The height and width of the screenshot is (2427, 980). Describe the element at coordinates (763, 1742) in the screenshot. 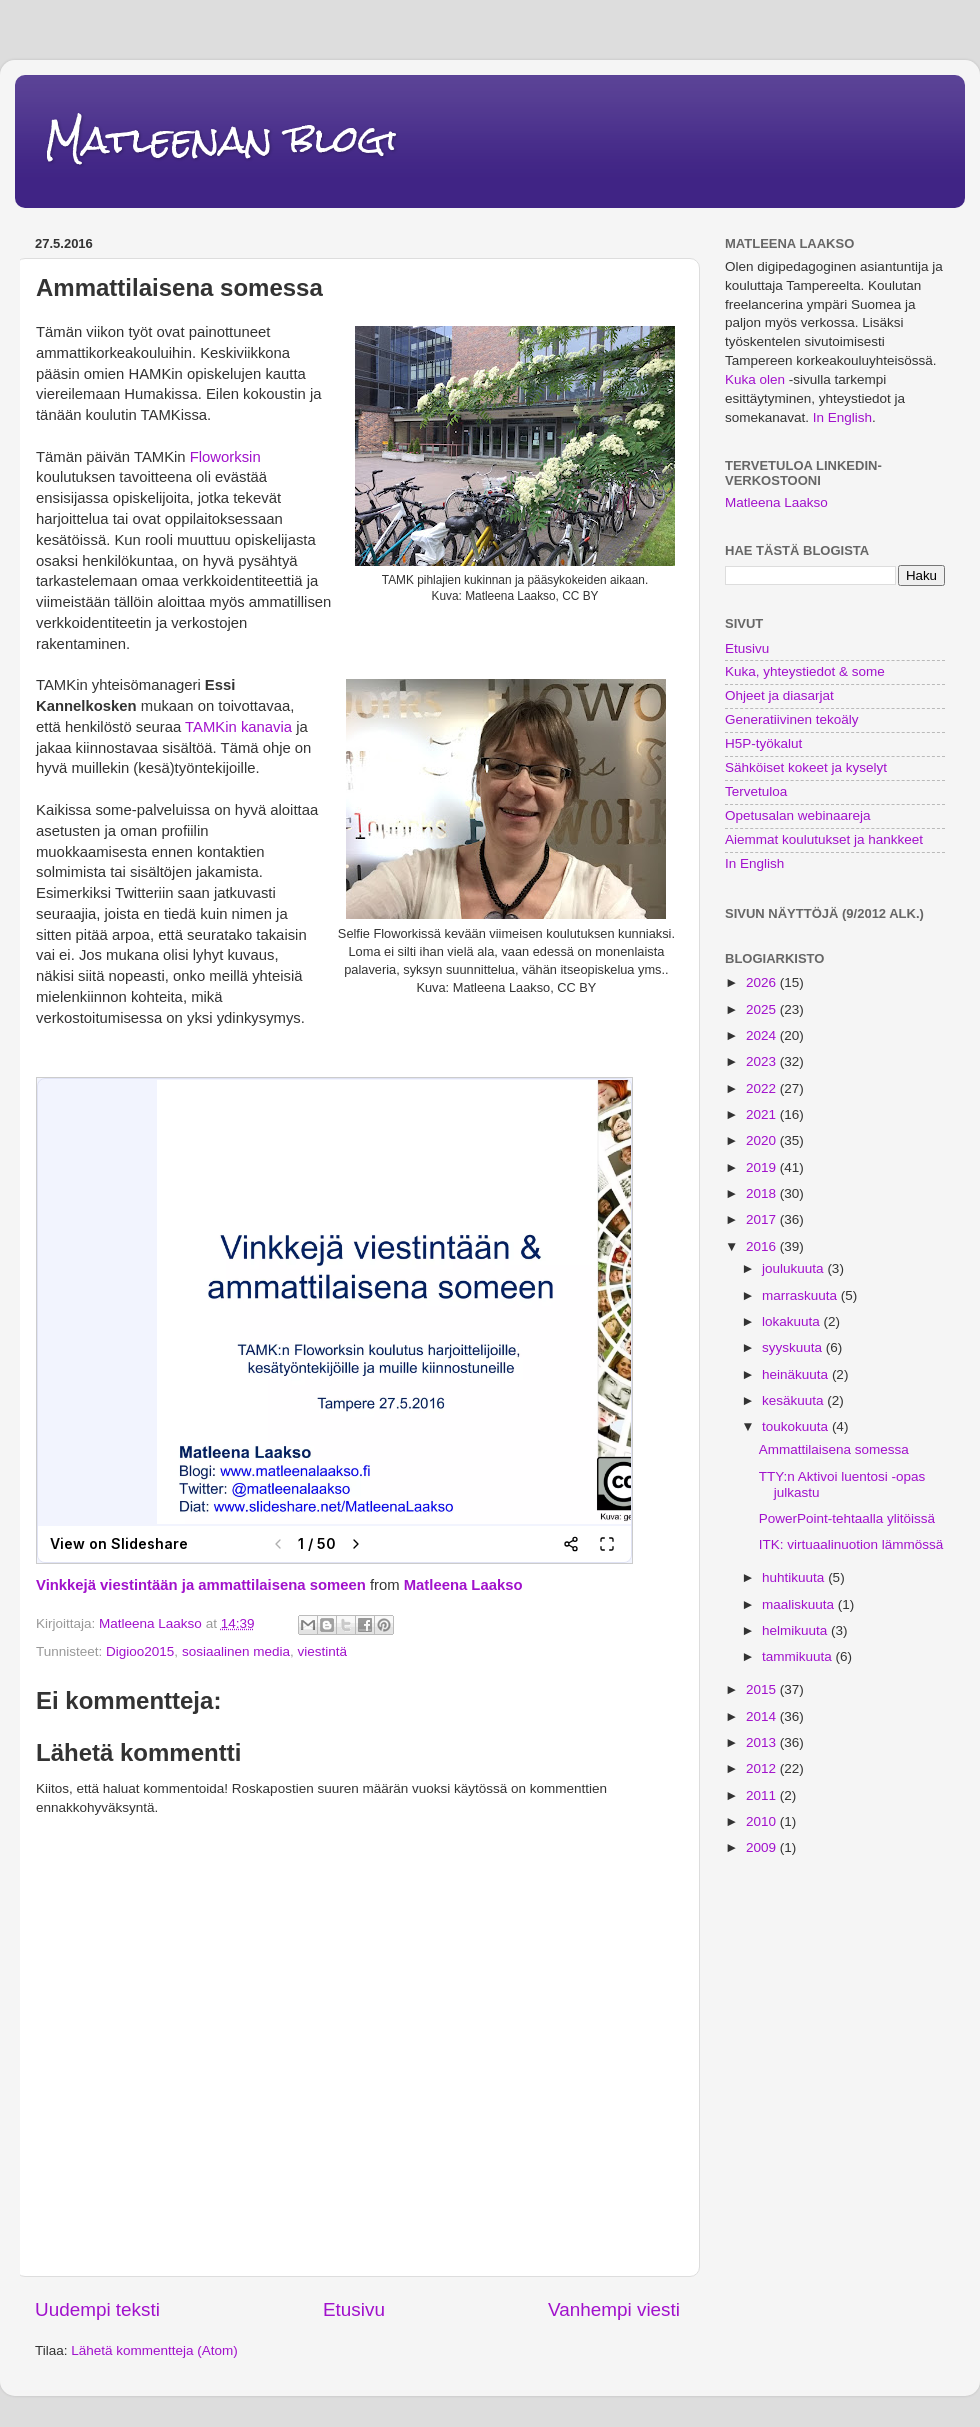

I see `2013` at that location.